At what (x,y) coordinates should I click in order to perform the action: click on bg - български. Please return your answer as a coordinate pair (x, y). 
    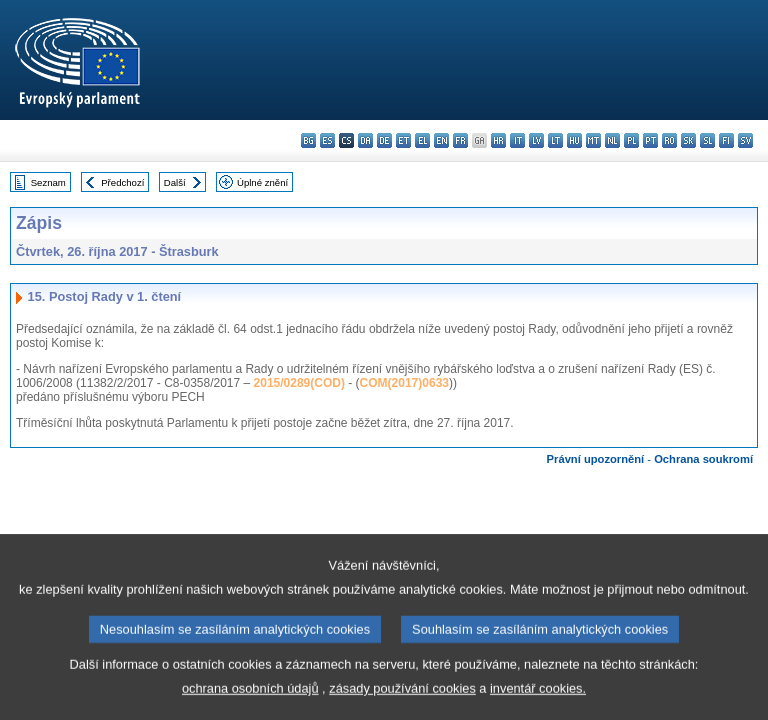
    Looking at the image, I should click on (308, 140).